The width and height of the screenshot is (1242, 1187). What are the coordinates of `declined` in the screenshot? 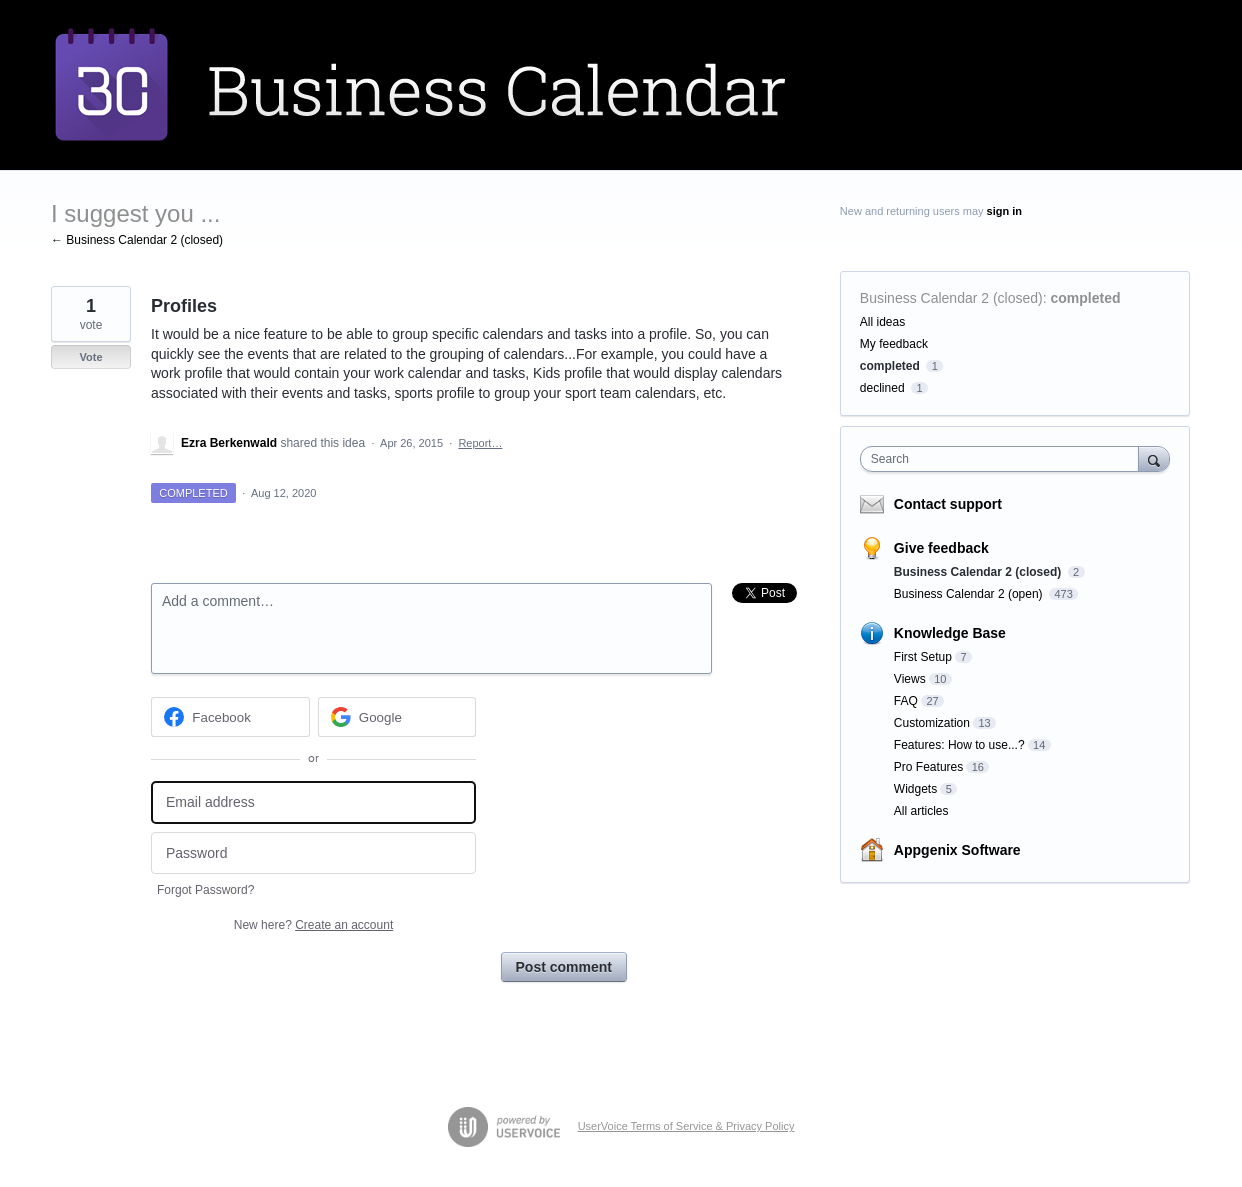 It's located at (882, 388).